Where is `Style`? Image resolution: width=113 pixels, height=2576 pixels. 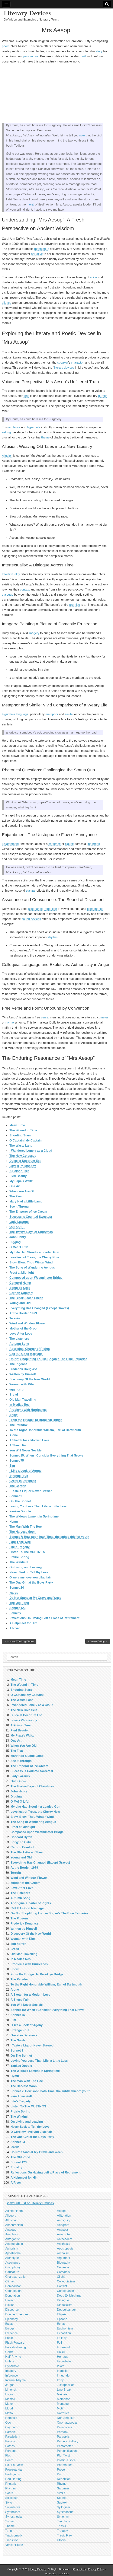
Style is located at coordinates (8, 2502).